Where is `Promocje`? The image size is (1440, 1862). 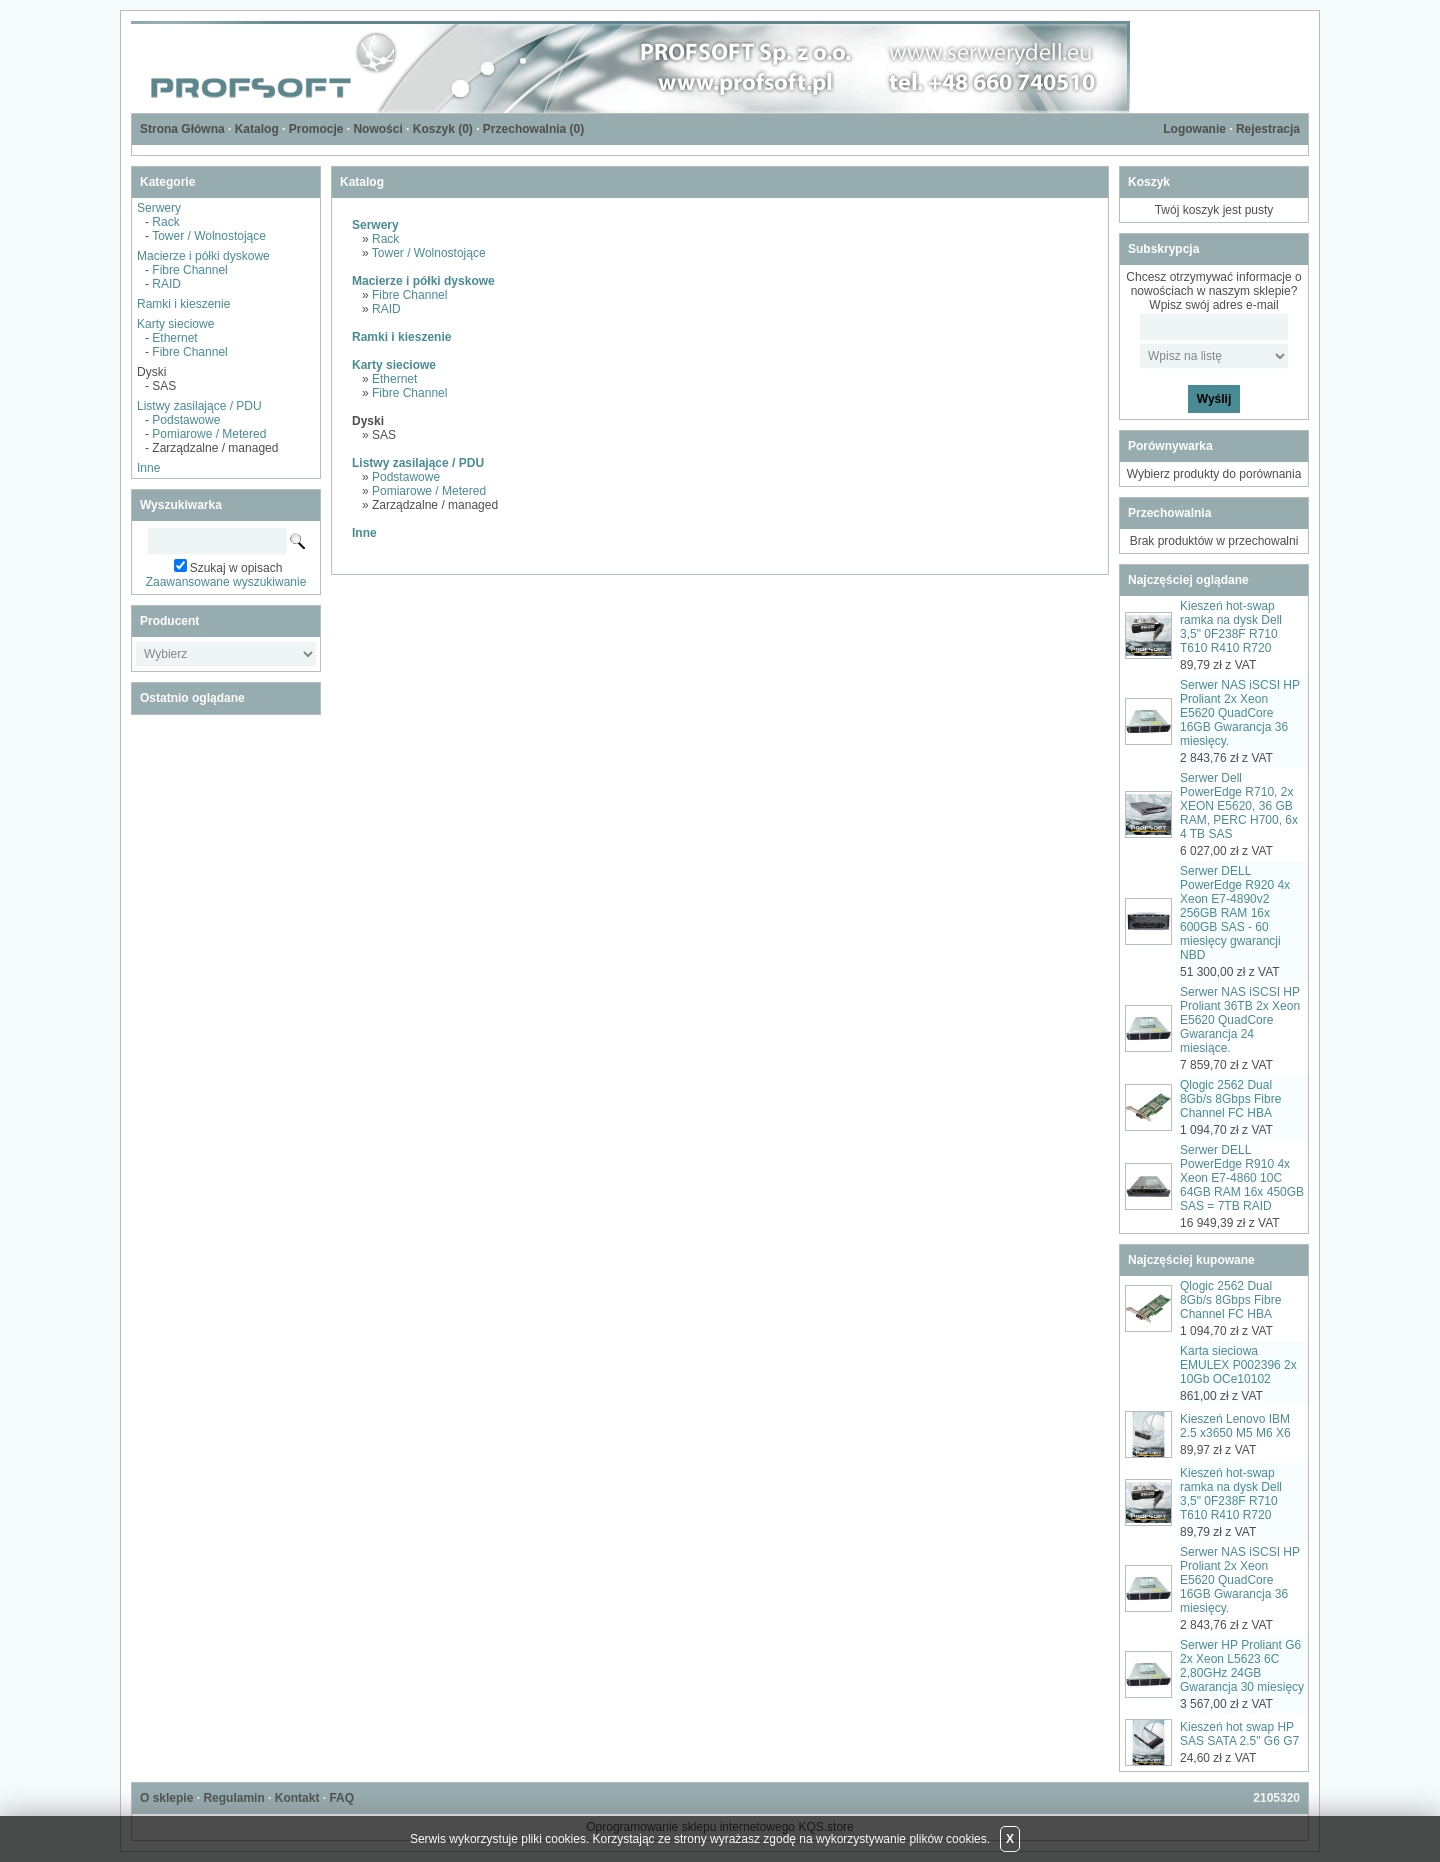
Promocje is located at coordinates (316, 129).